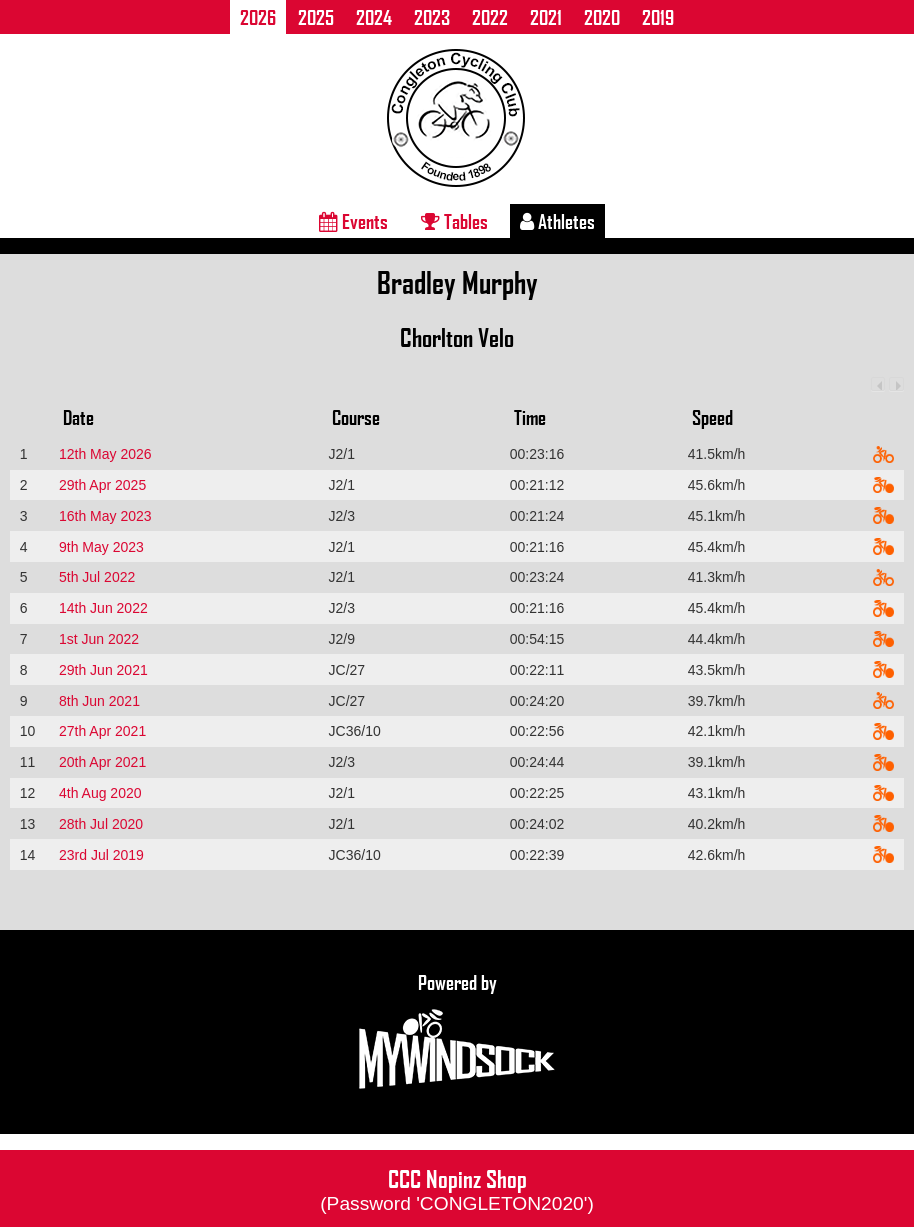 Image resolution: width=914 pixels, height=1227 pixels. What do you see at coordinates (105, 454) in the screenshot?
I see `12th May 2026` at bounding box center [105, 454].